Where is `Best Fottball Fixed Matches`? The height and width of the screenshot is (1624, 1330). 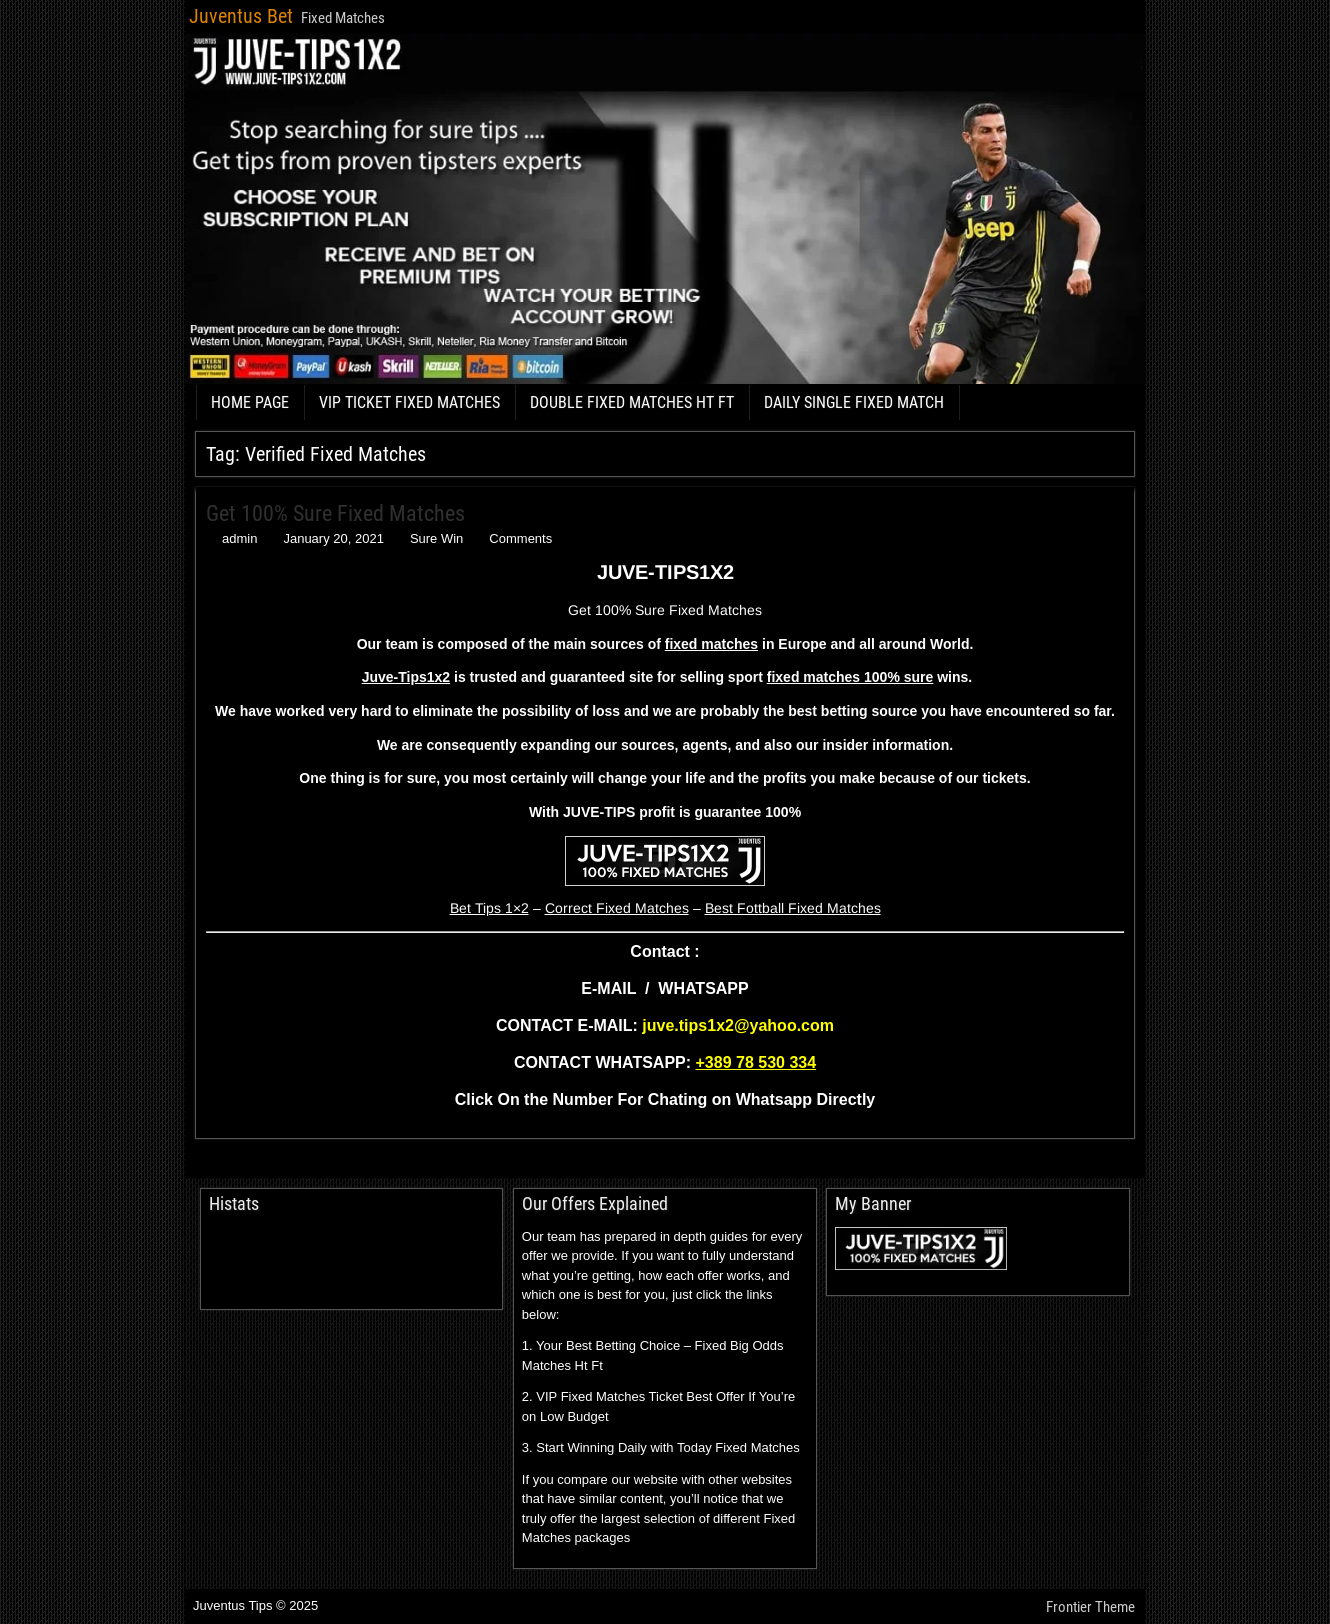 Best Fottball Fixed Matches is located at coordinates (793, 908).